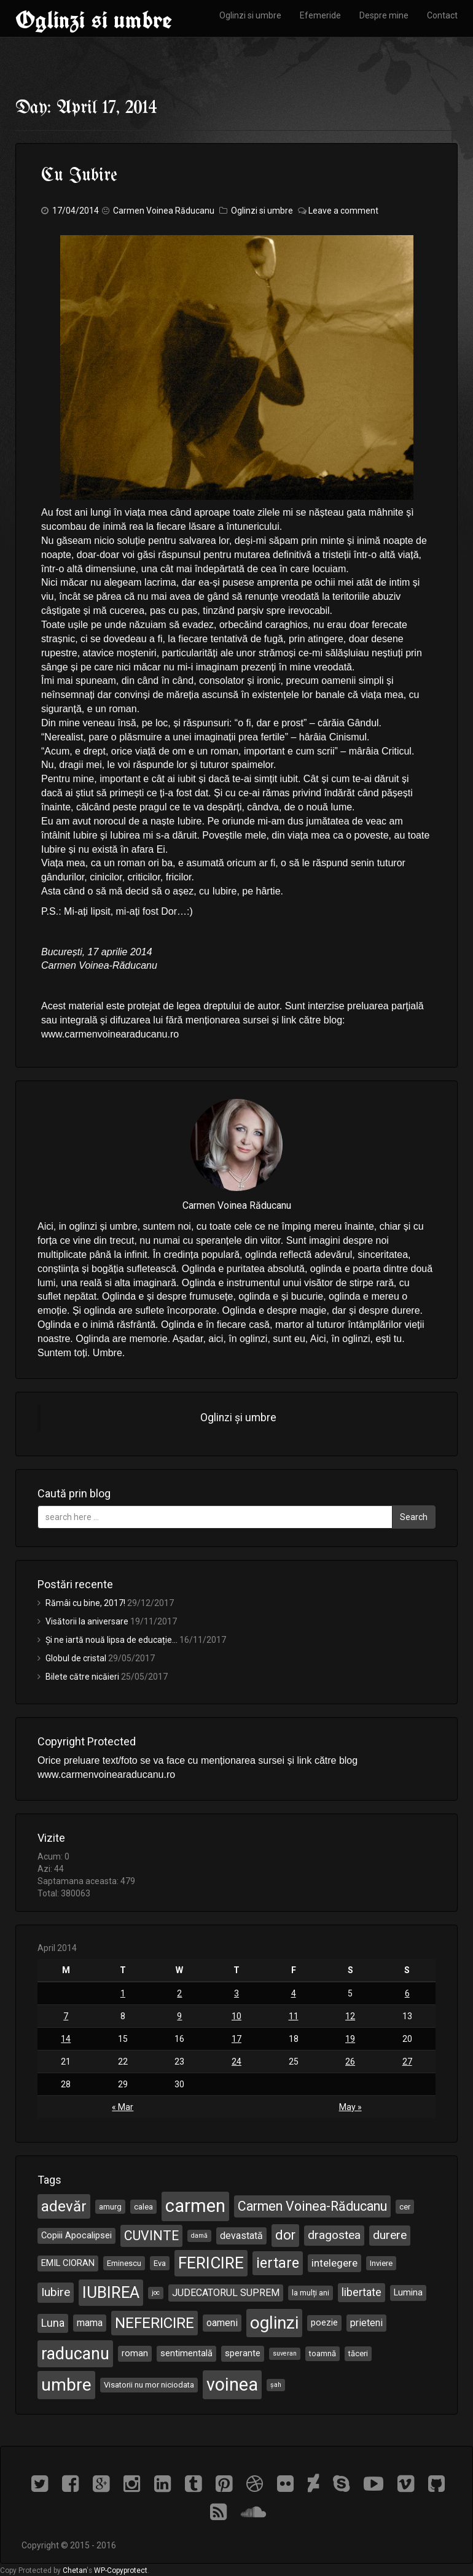 This screenshot has height=2576, width=473. What do you see at coordinates (383, 15) in the screenshot?
I see `Despre mine` at bounding box center [383, 15].